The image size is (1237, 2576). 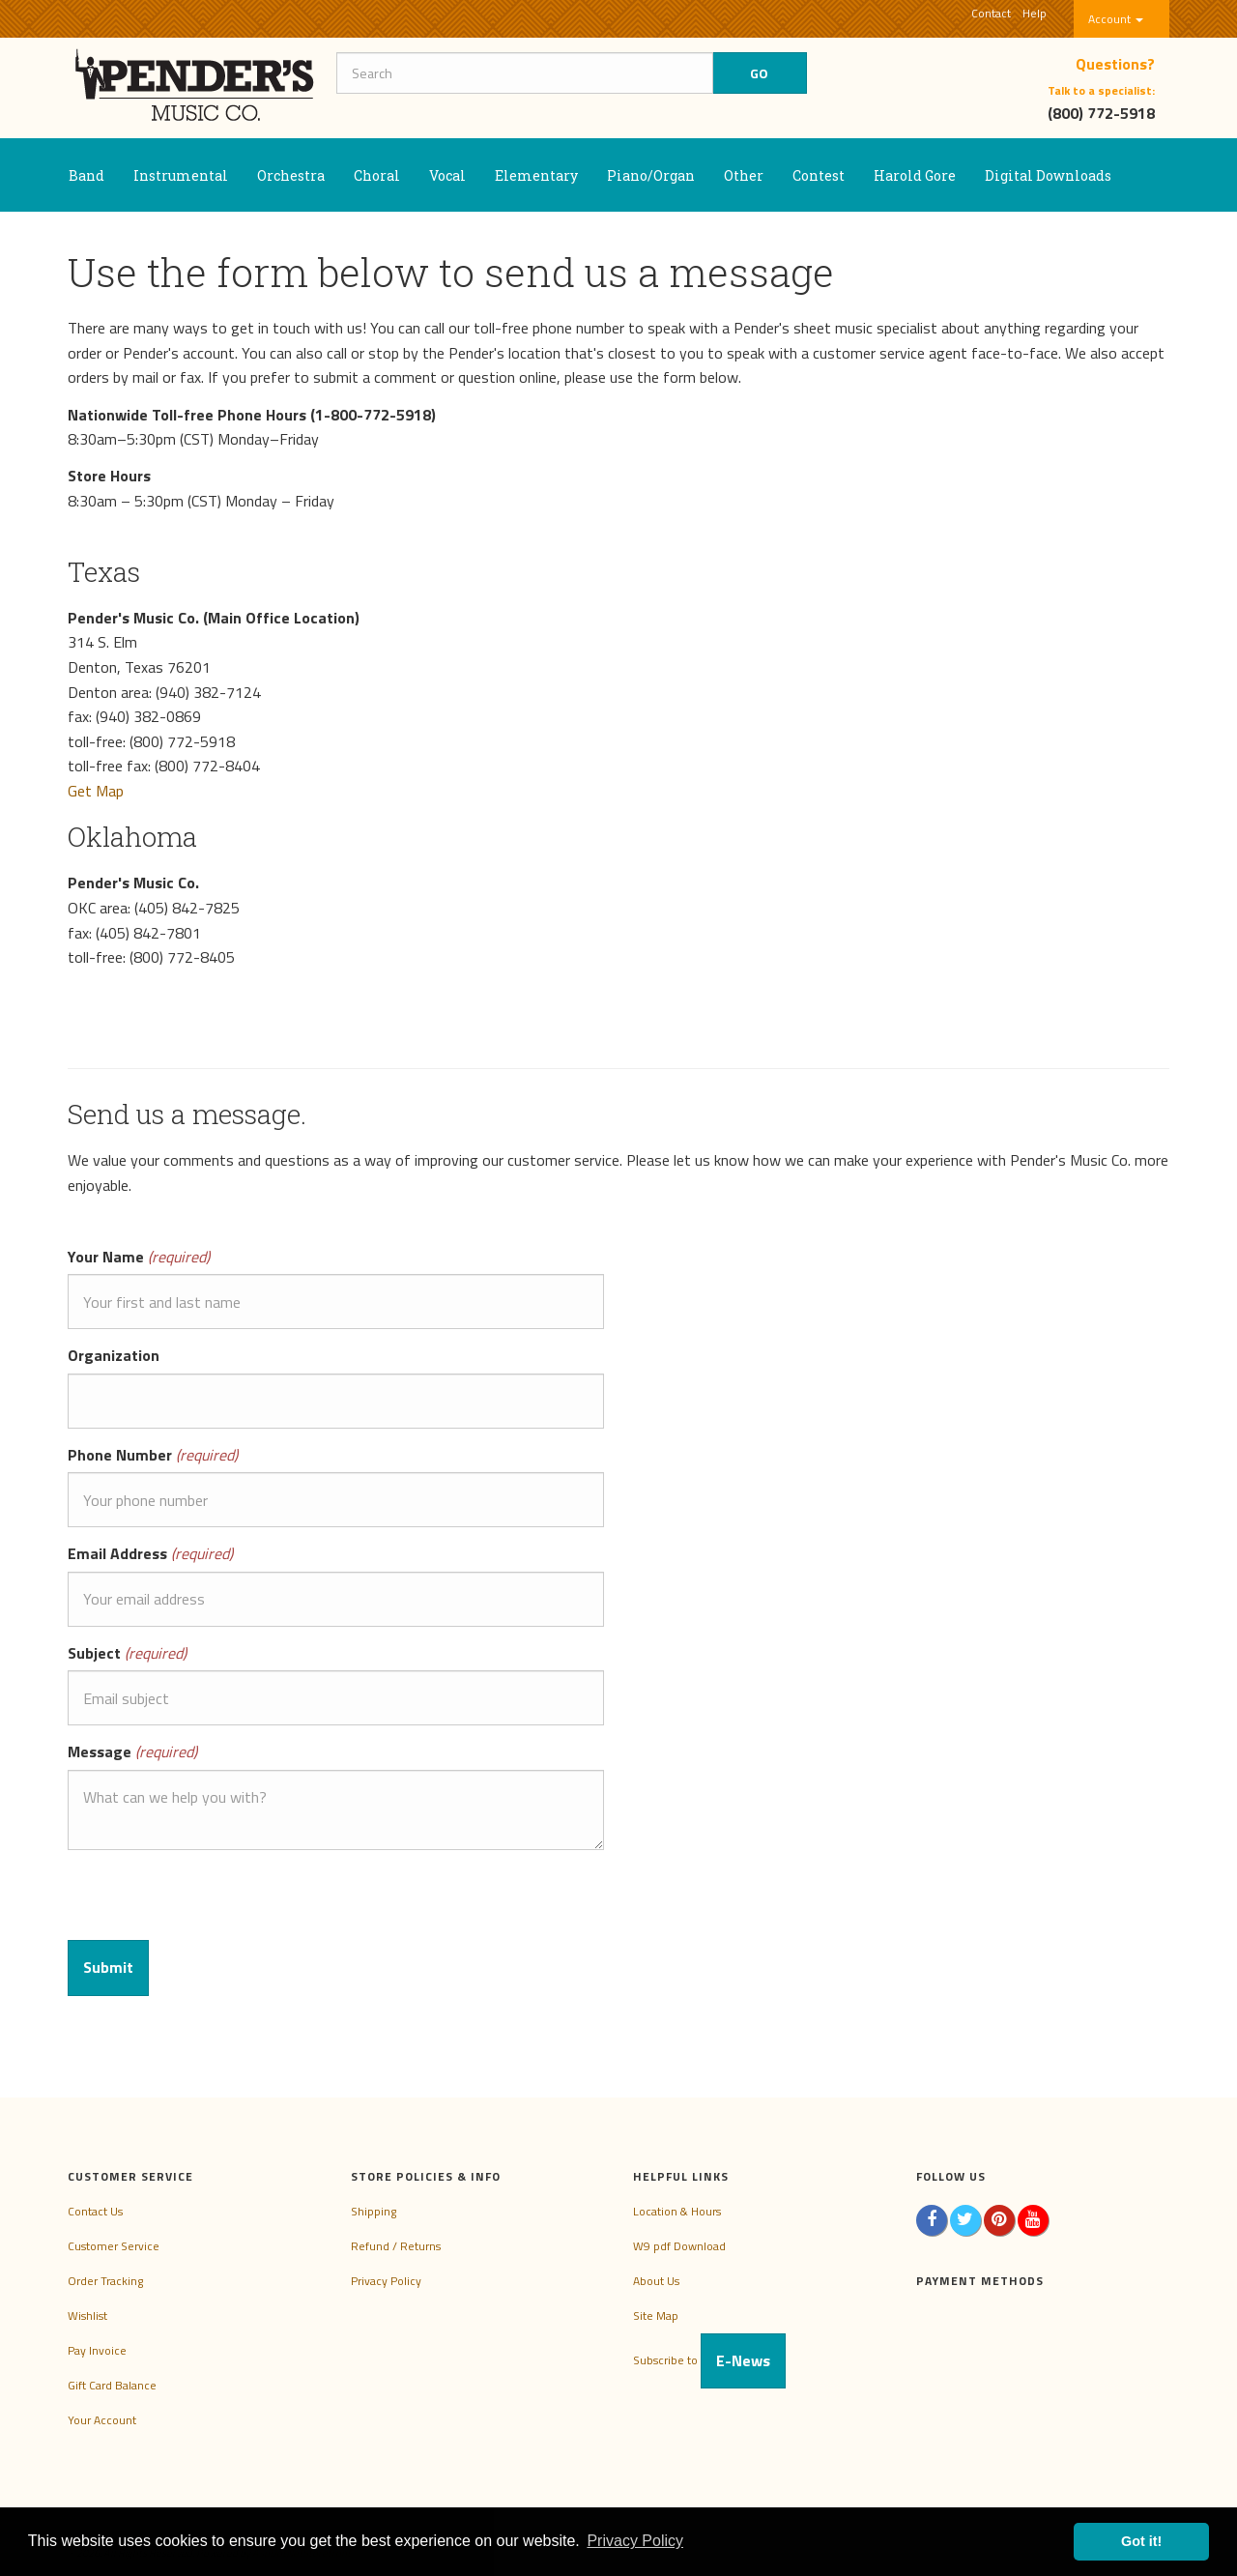 I want to click on Choral, so click(x=377, y=175).